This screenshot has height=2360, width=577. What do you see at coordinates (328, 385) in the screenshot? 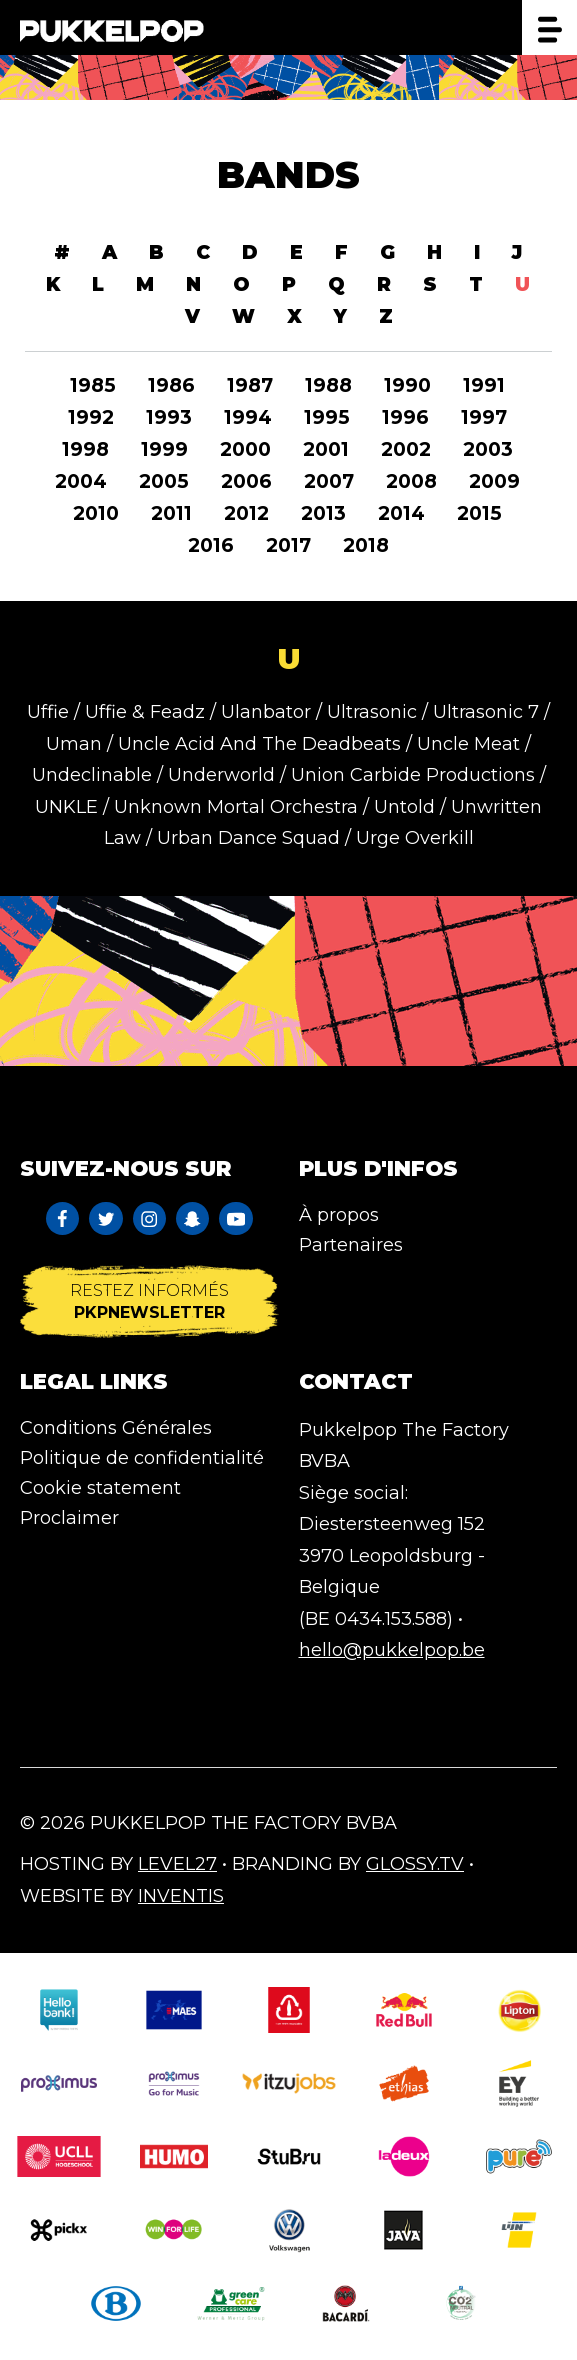
I see `1988` at bounding box center [328, 385].